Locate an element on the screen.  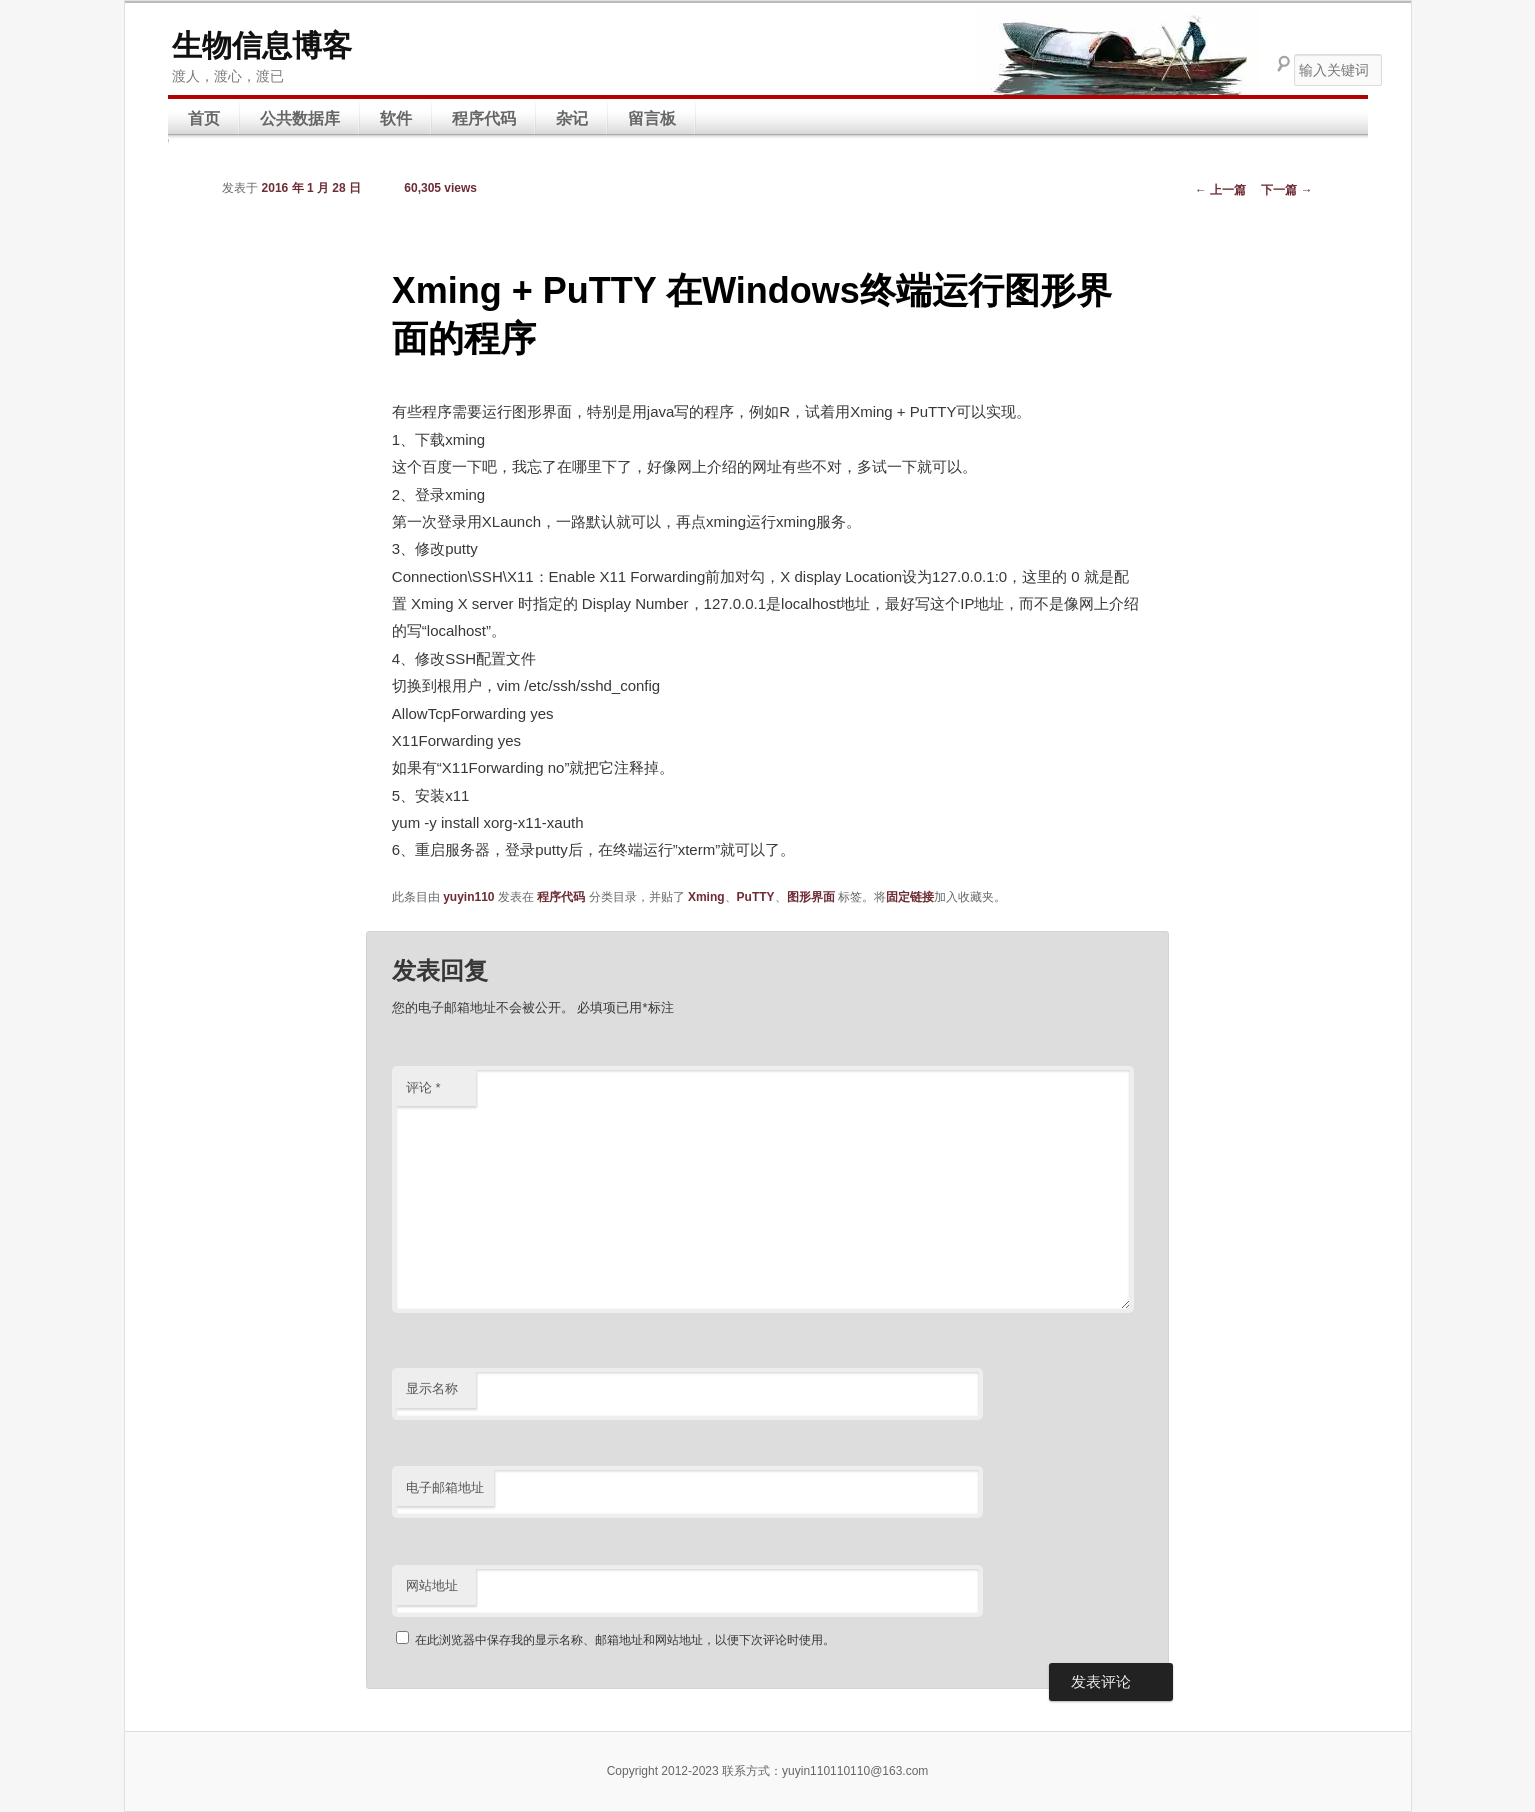
yuyin110 is located at coordinates (468, 897).